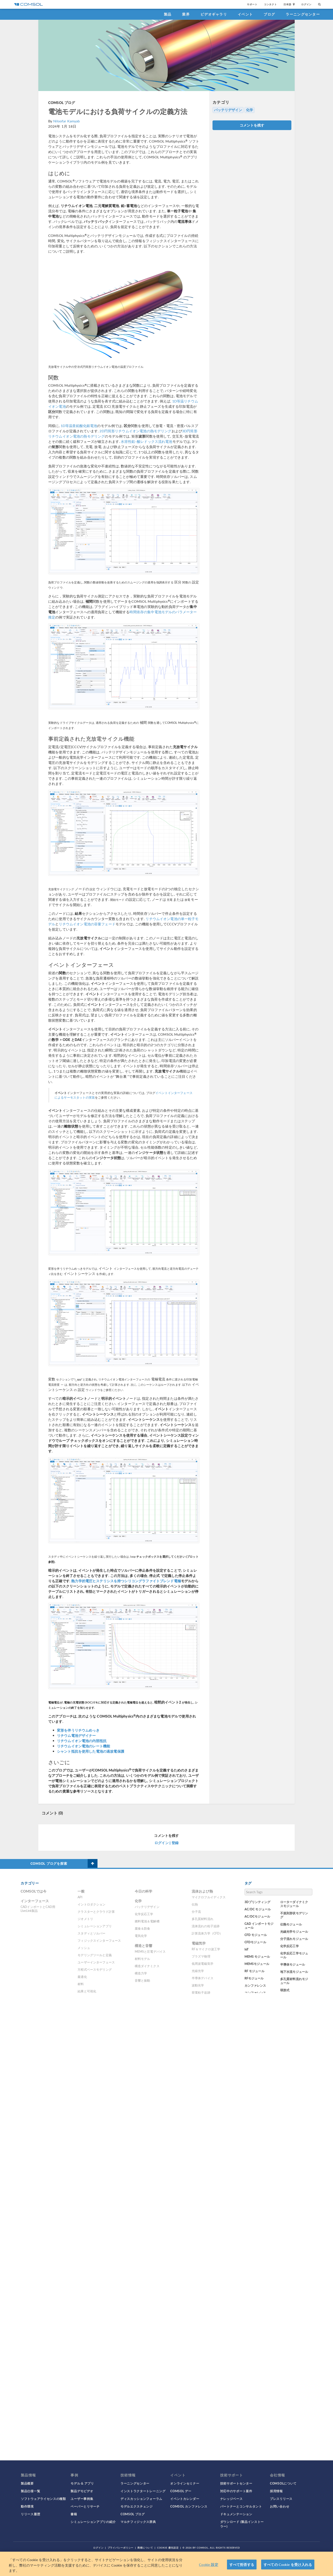  I want to click on 最適化, so click(82, 1976).